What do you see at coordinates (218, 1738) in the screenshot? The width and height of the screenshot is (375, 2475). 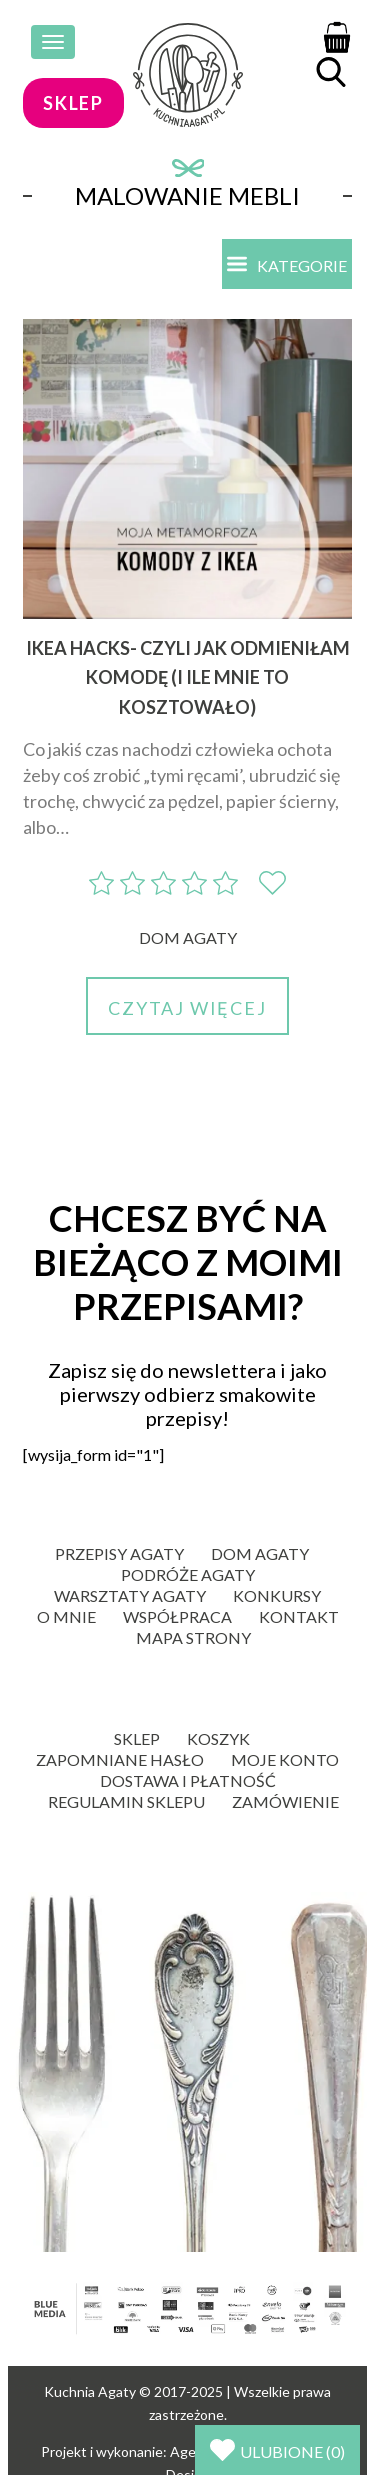 I see `Koszyk` at bounding box center [218, 1738].